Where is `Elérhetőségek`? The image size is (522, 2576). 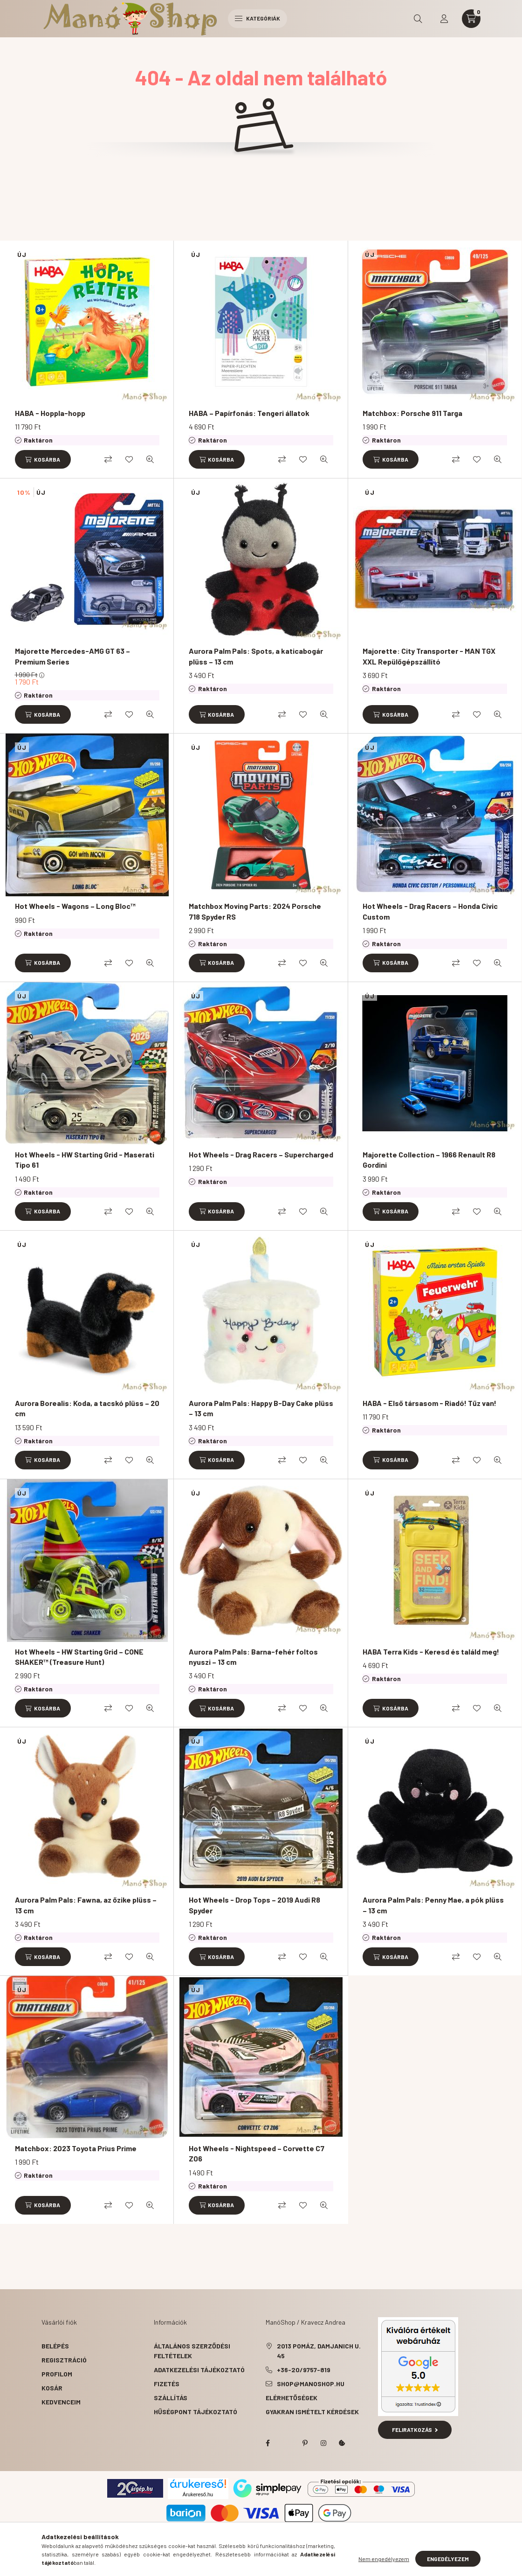
Elérhetőségek is located at coordinates (291, 2398).